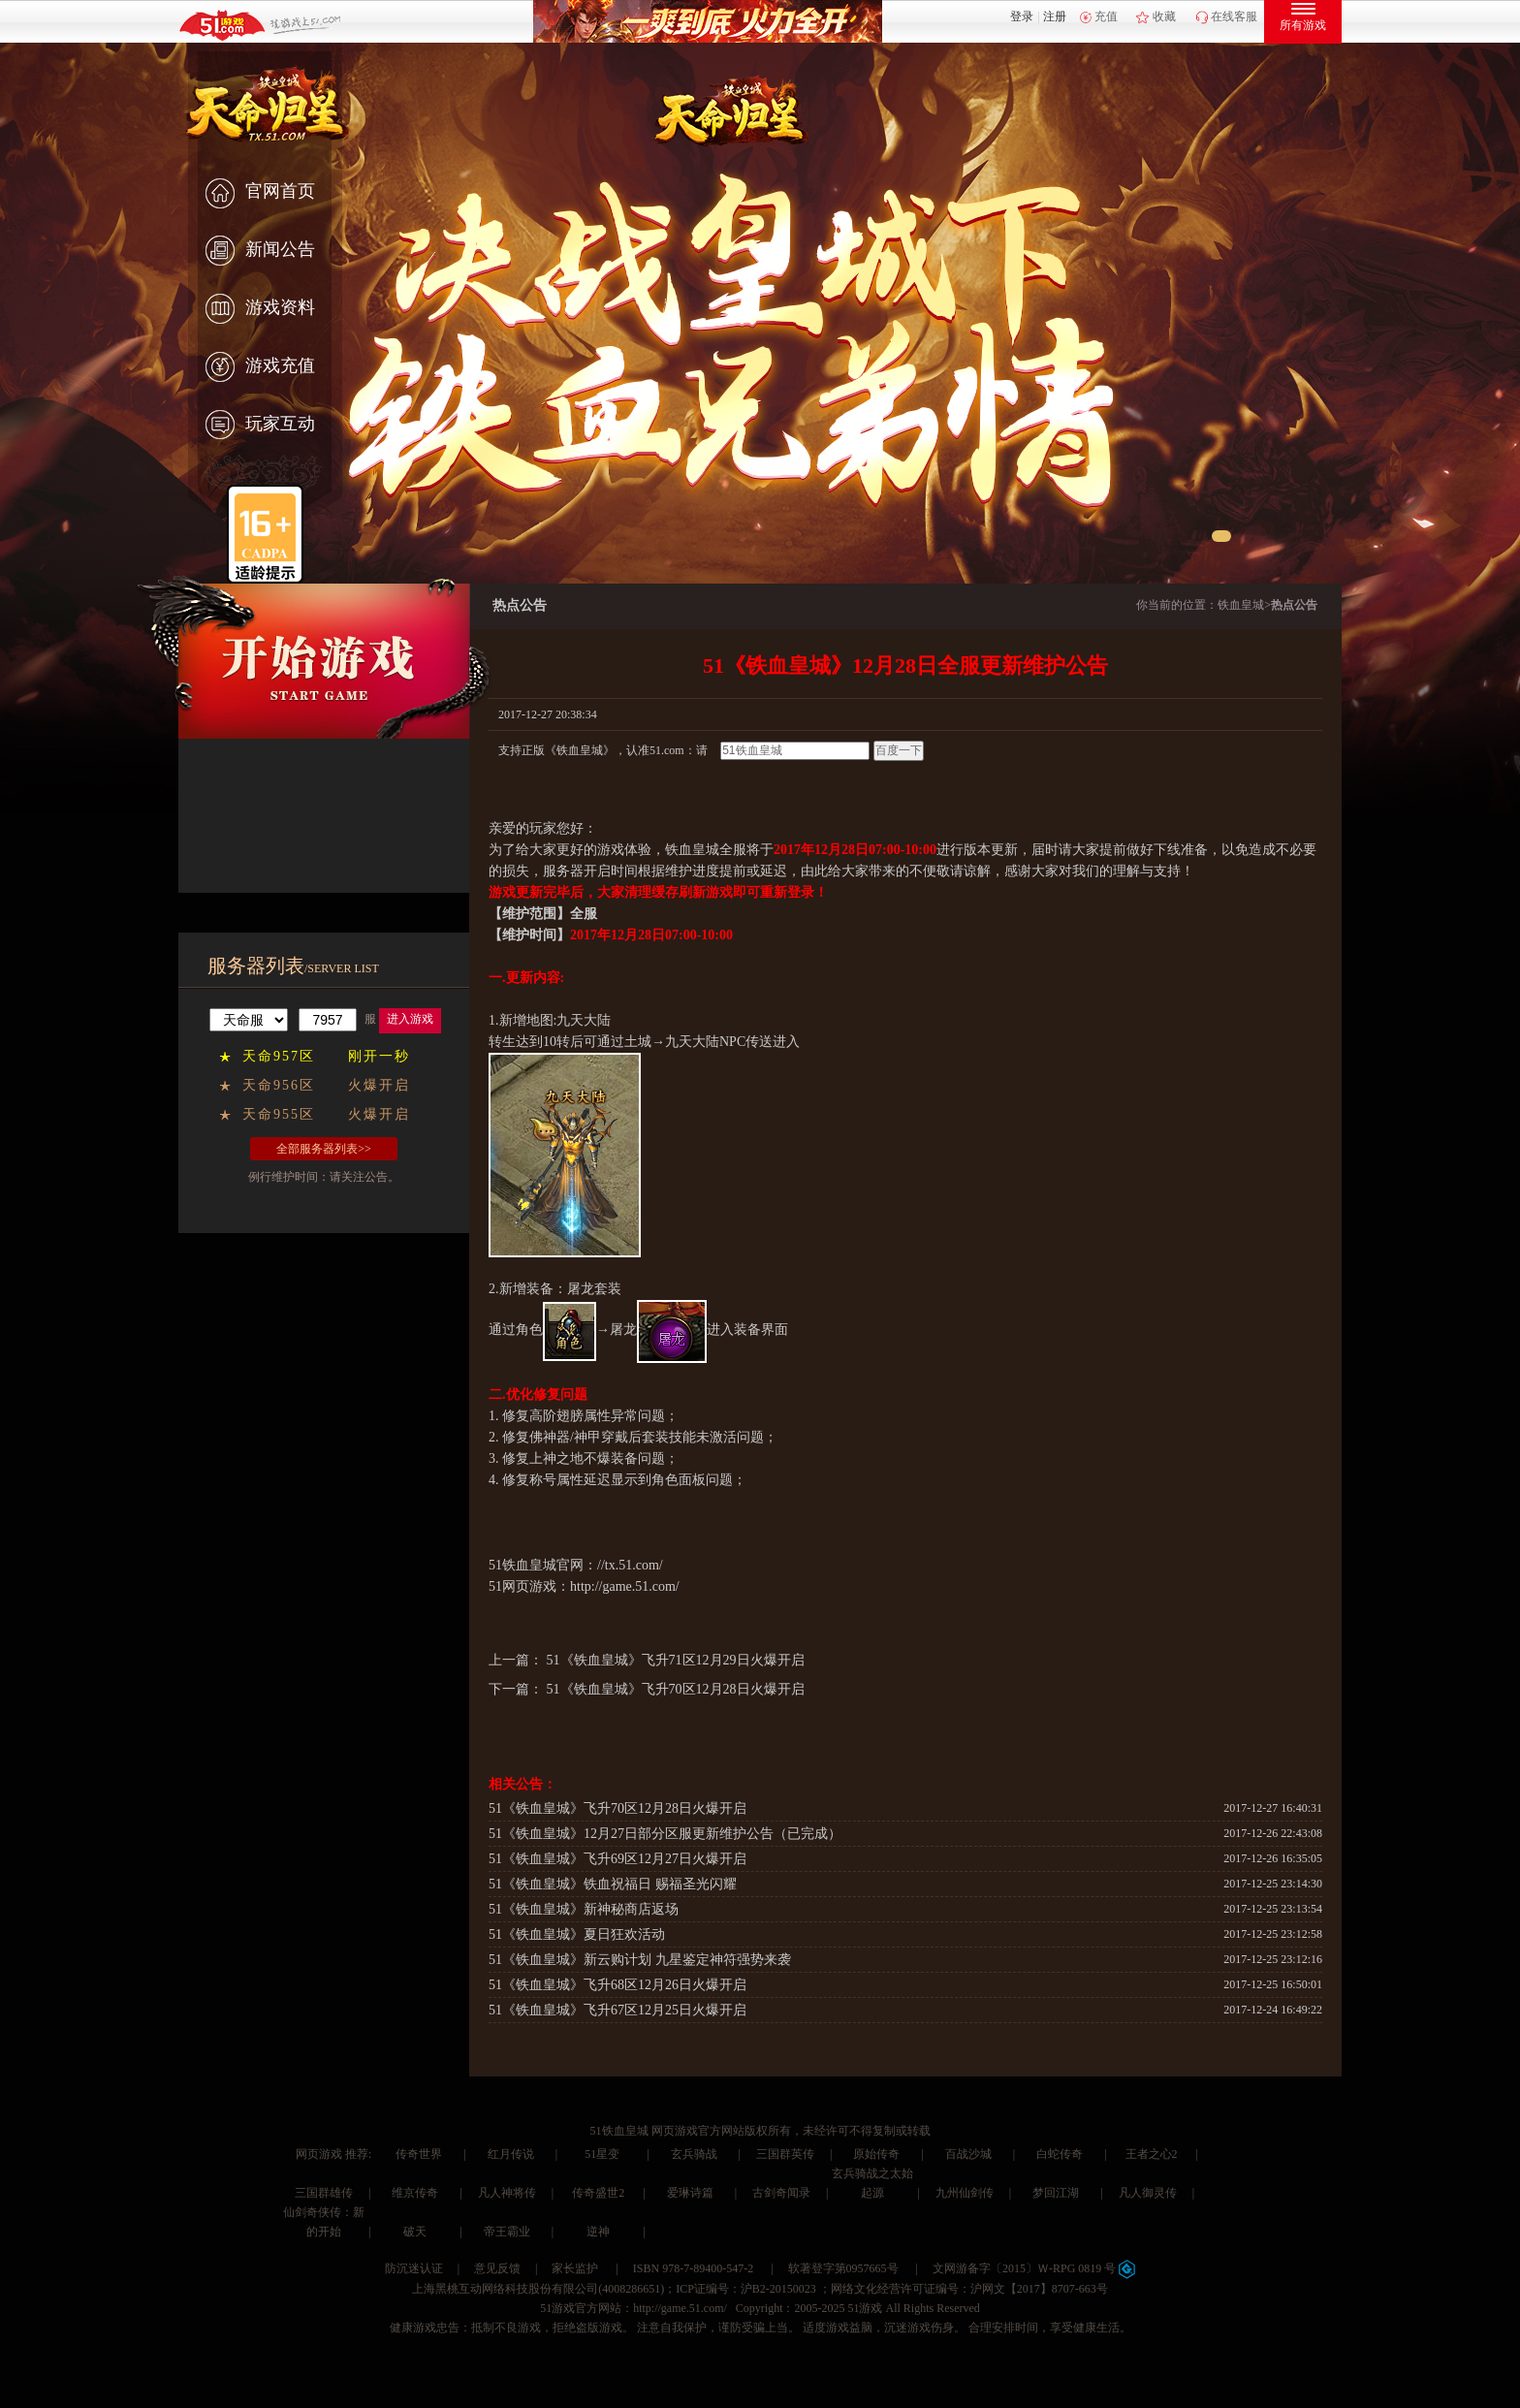 The image size is (1520, 2408). Describe the element at coordinates (843, 2268) in the screenshot. I see `软著登字第0957665号` at that location.